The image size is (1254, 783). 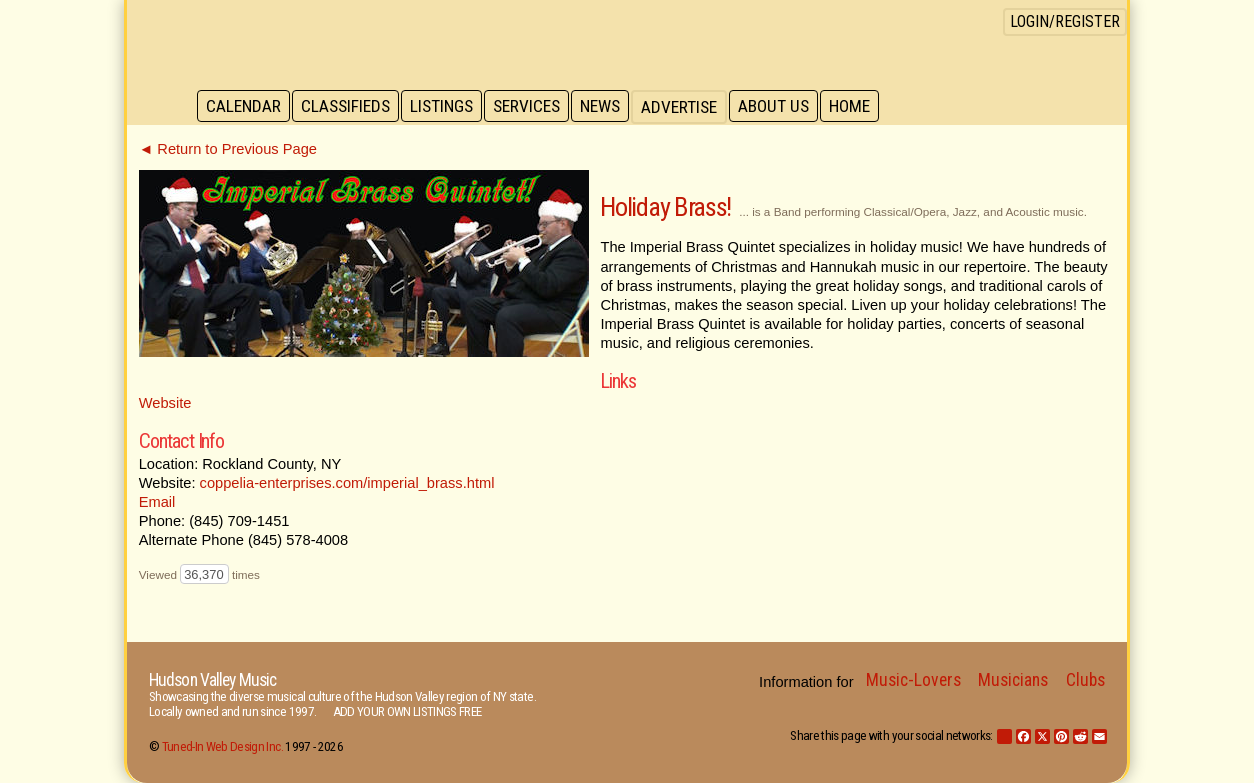 What do you see at coordinates (348, 107) in the screenshot?
I see `Classifieds` at bounding box center [348, 107].